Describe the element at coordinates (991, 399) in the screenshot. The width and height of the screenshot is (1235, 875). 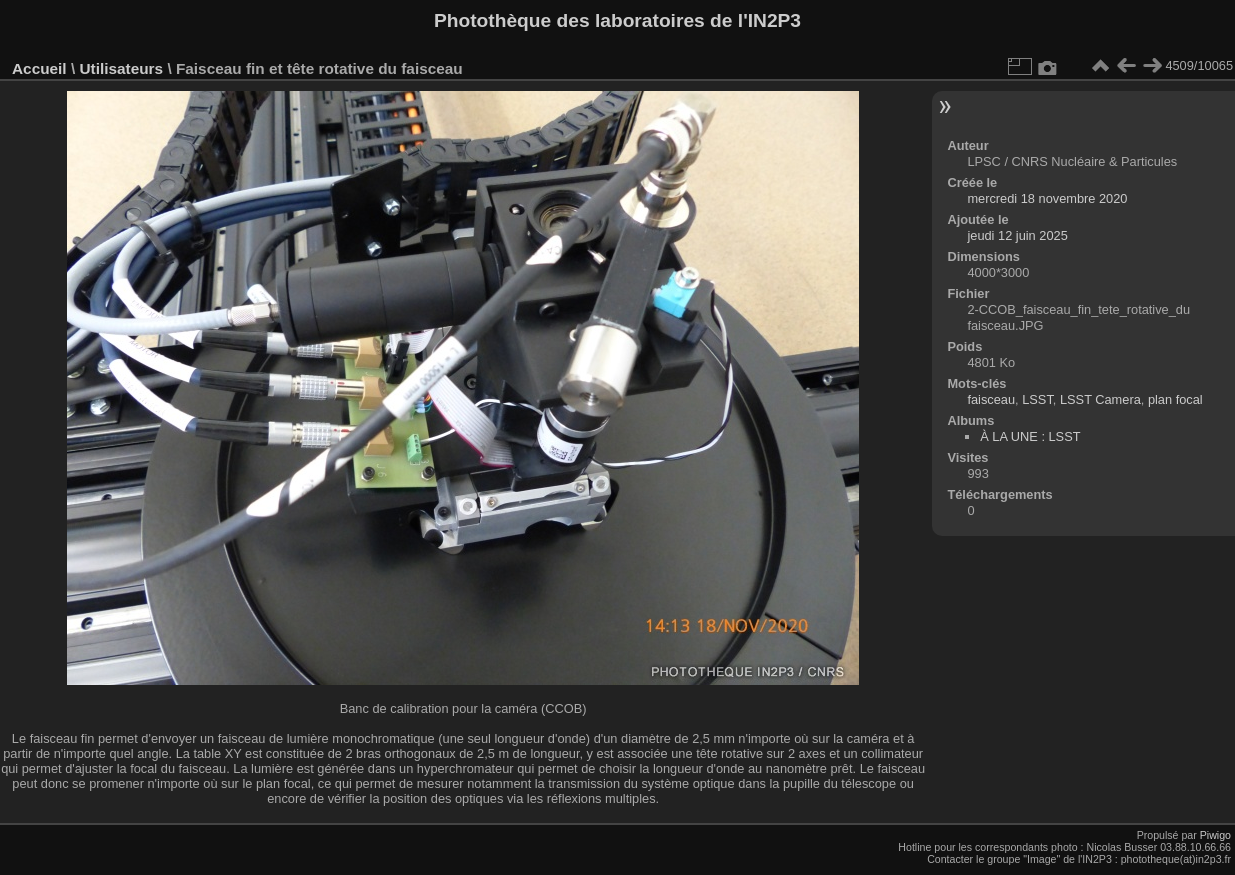
I see `faisceau` at that location.